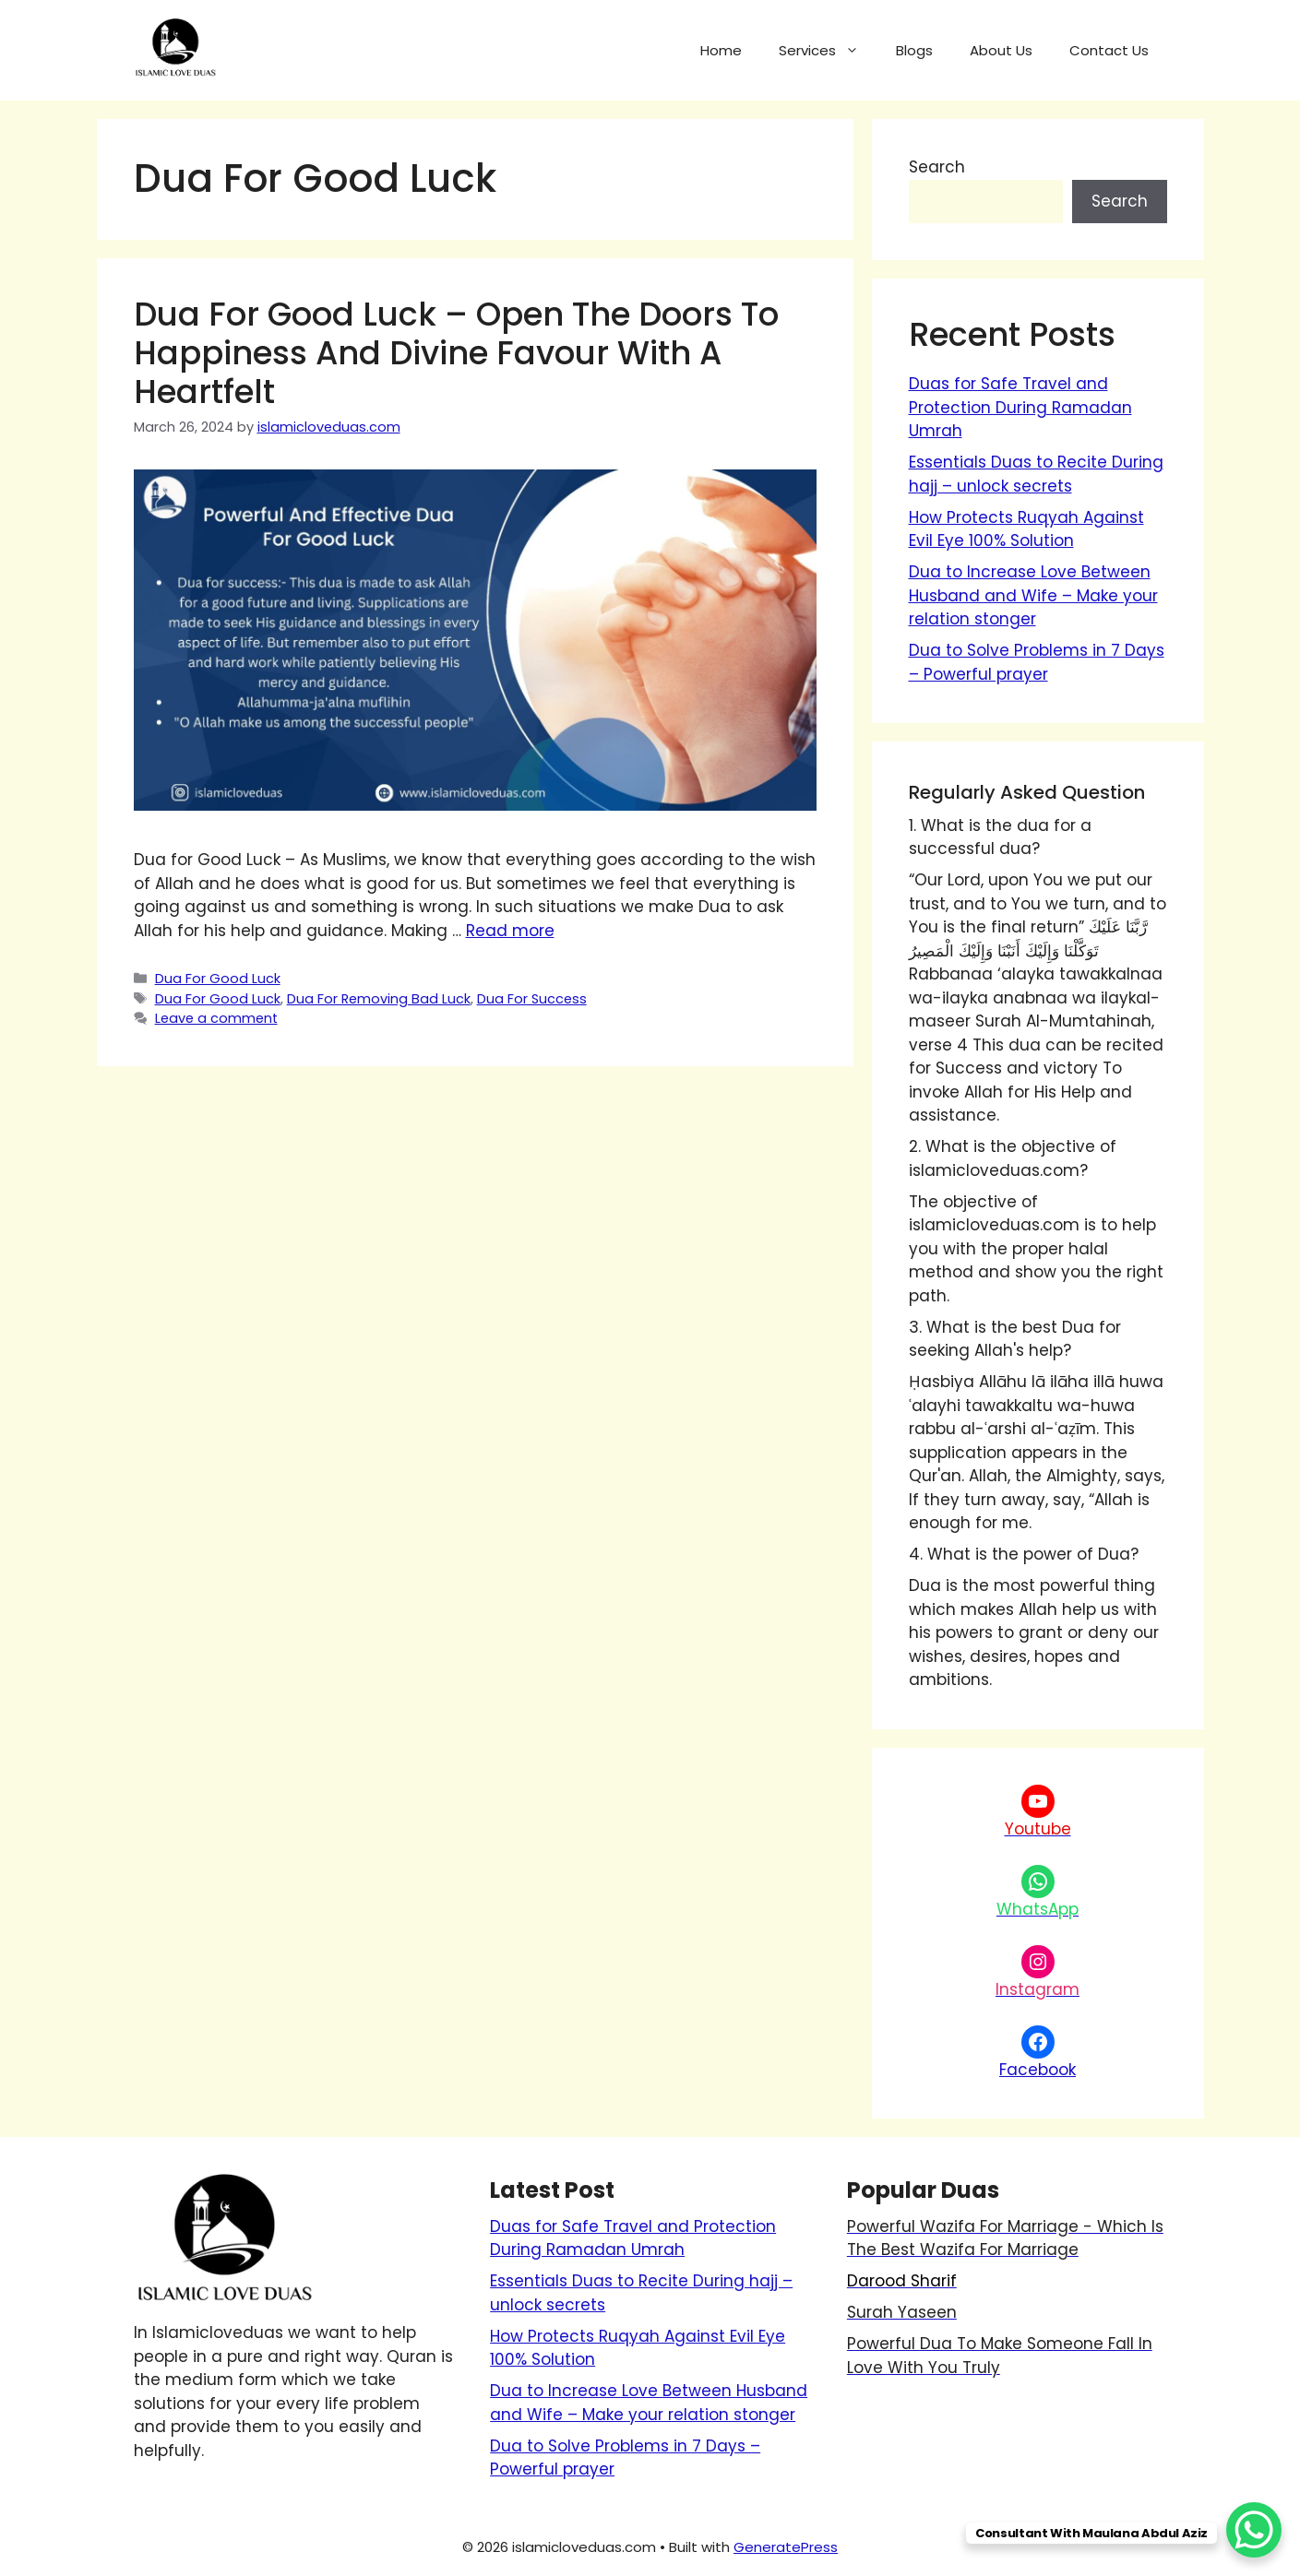 This screenshot has height=2576, width=1300. Describe the element at coordinates (379, 999) in the screenshot. I see `Dua For Removing Bad Luck` at that location.